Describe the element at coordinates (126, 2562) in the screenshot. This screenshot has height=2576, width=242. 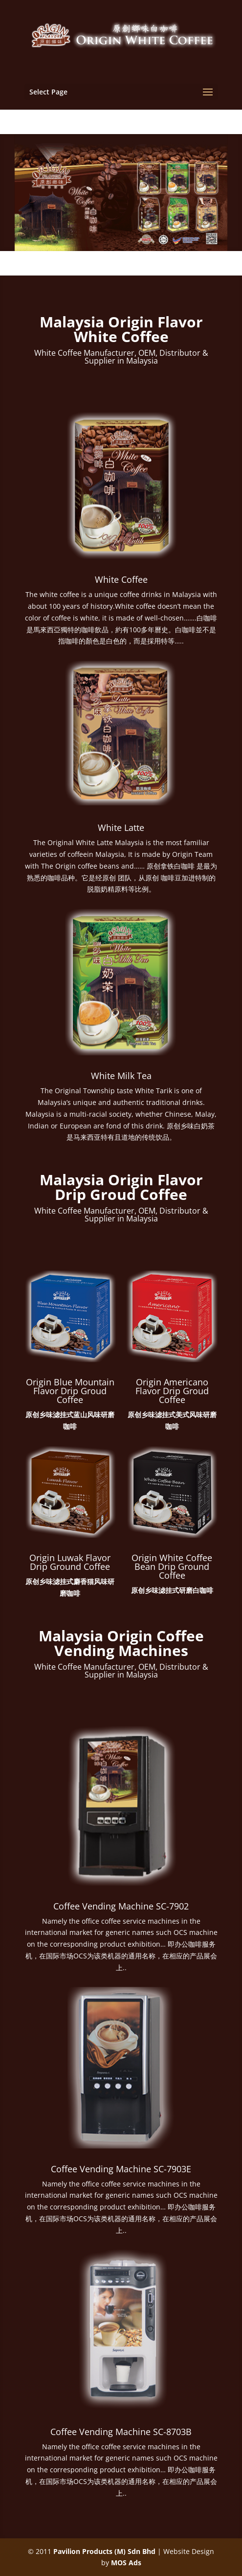
I see `MOS Ads` at that location.